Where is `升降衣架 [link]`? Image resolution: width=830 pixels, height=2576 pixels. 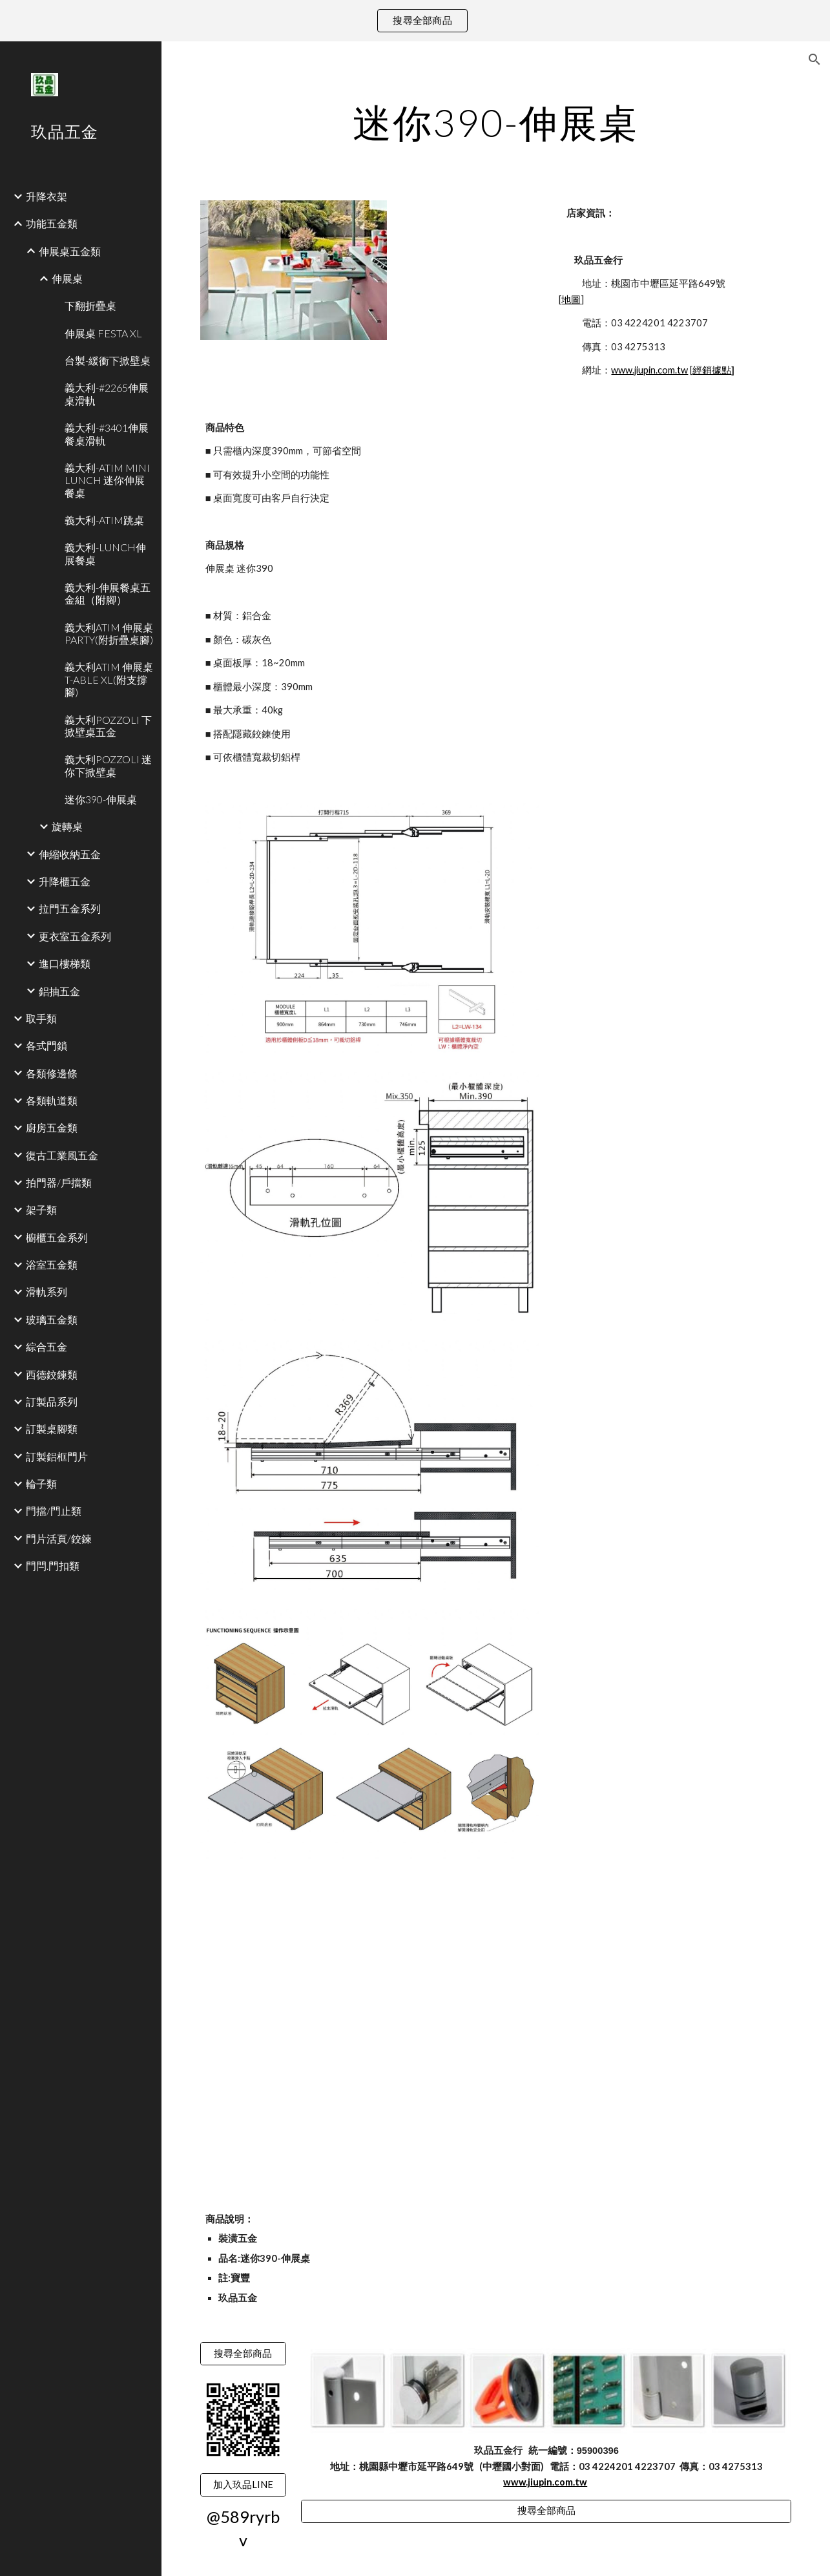 升降衣架 [link] is located at coordinates (46, 196).